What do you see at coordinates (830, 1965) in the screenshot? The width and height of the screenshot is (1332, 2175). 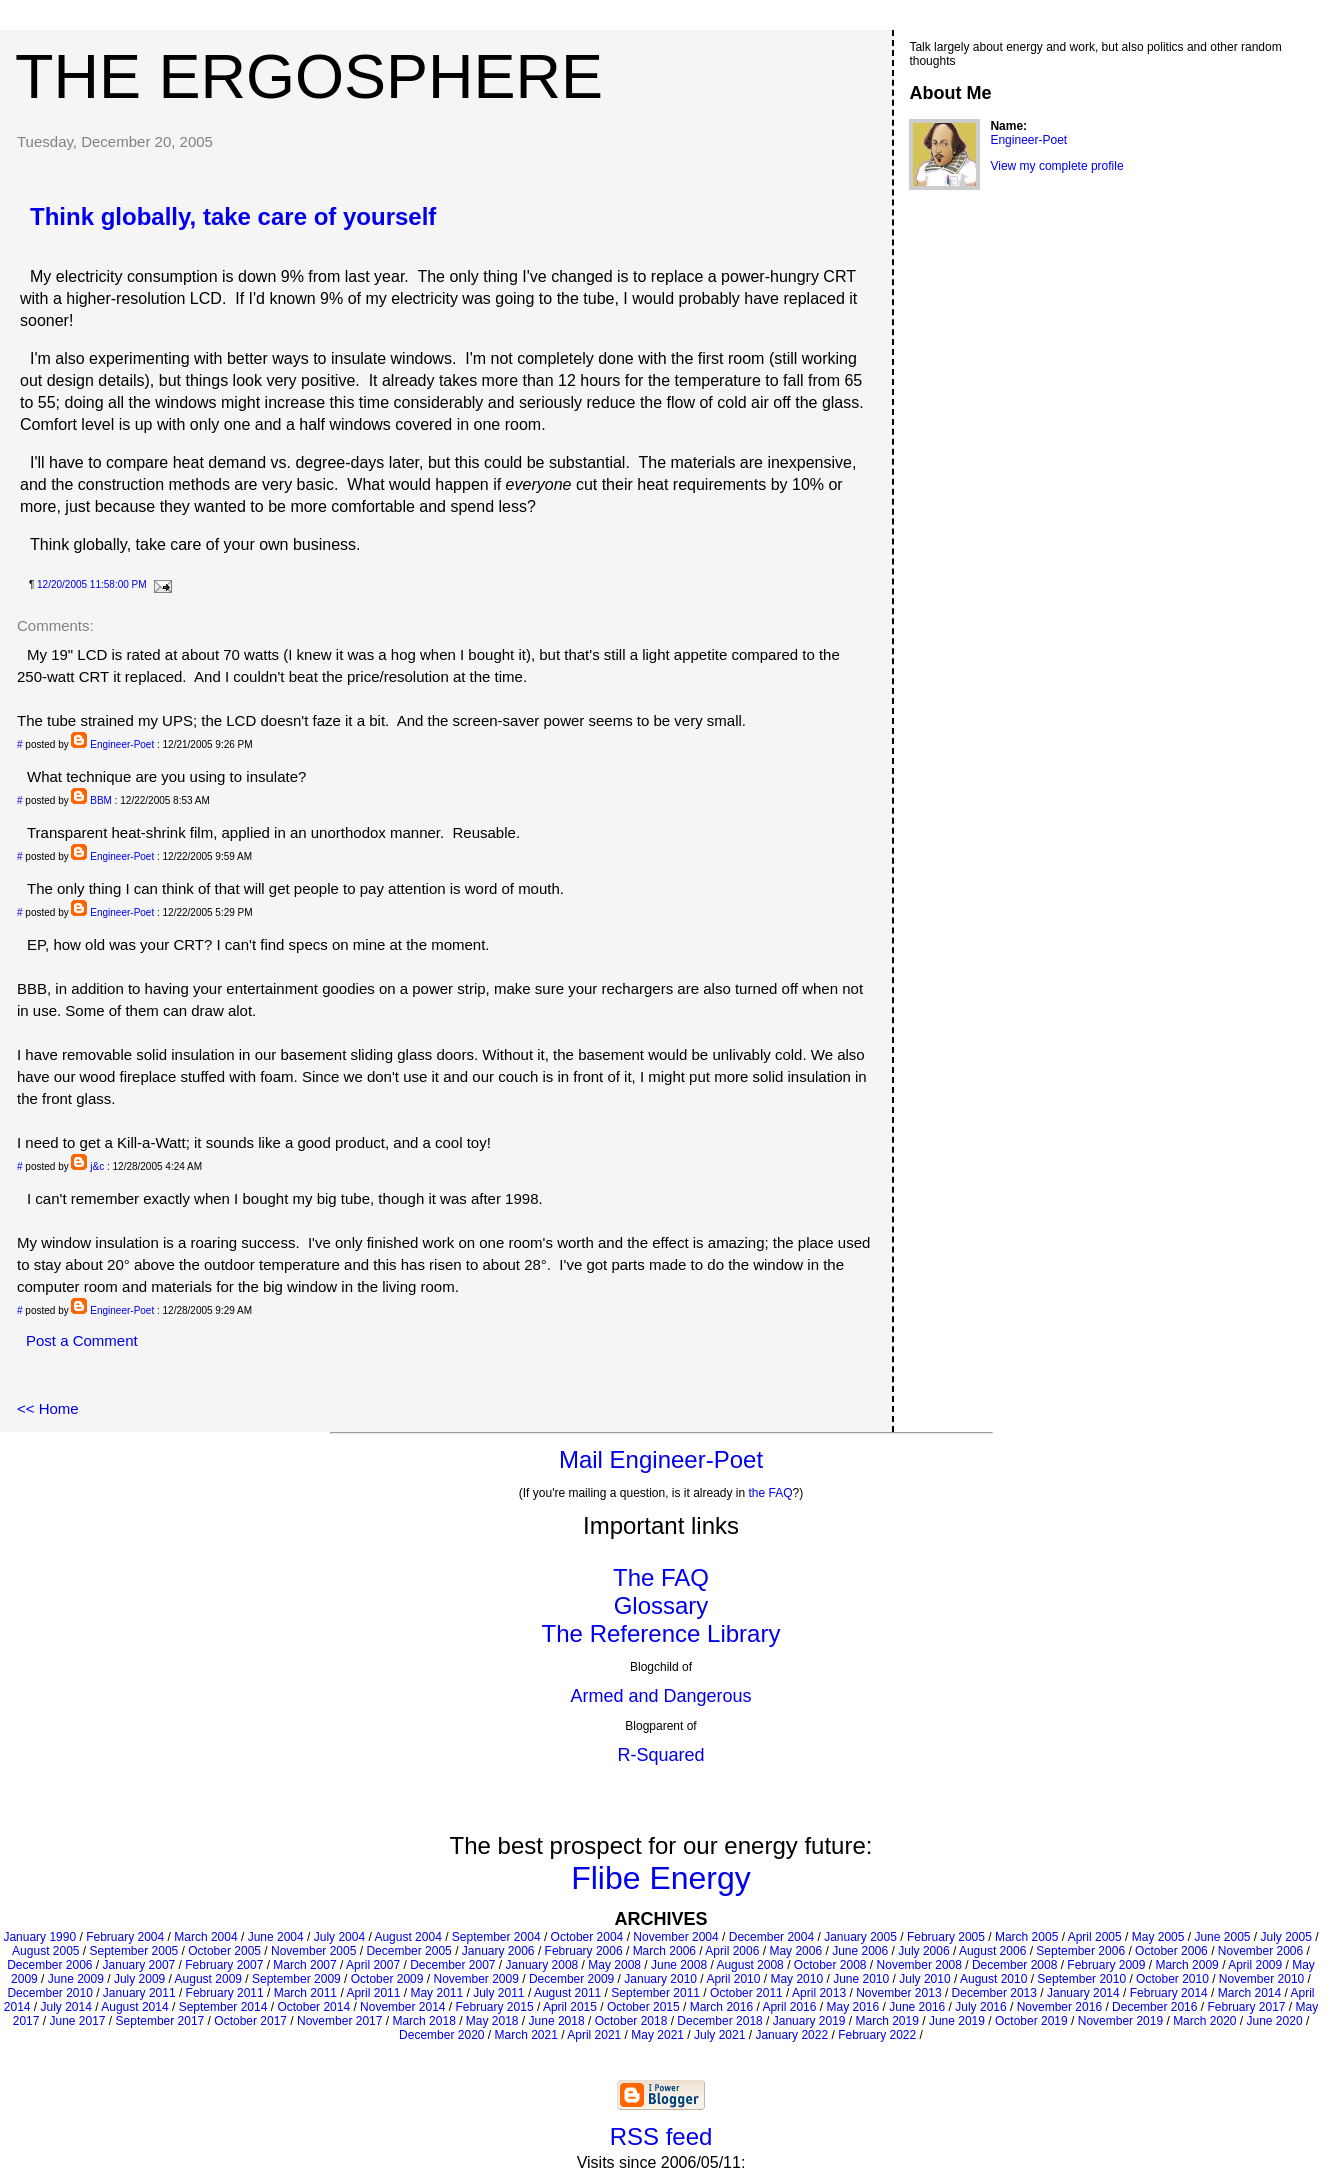 I see `October 2008` at bounding box center [830, 1965].